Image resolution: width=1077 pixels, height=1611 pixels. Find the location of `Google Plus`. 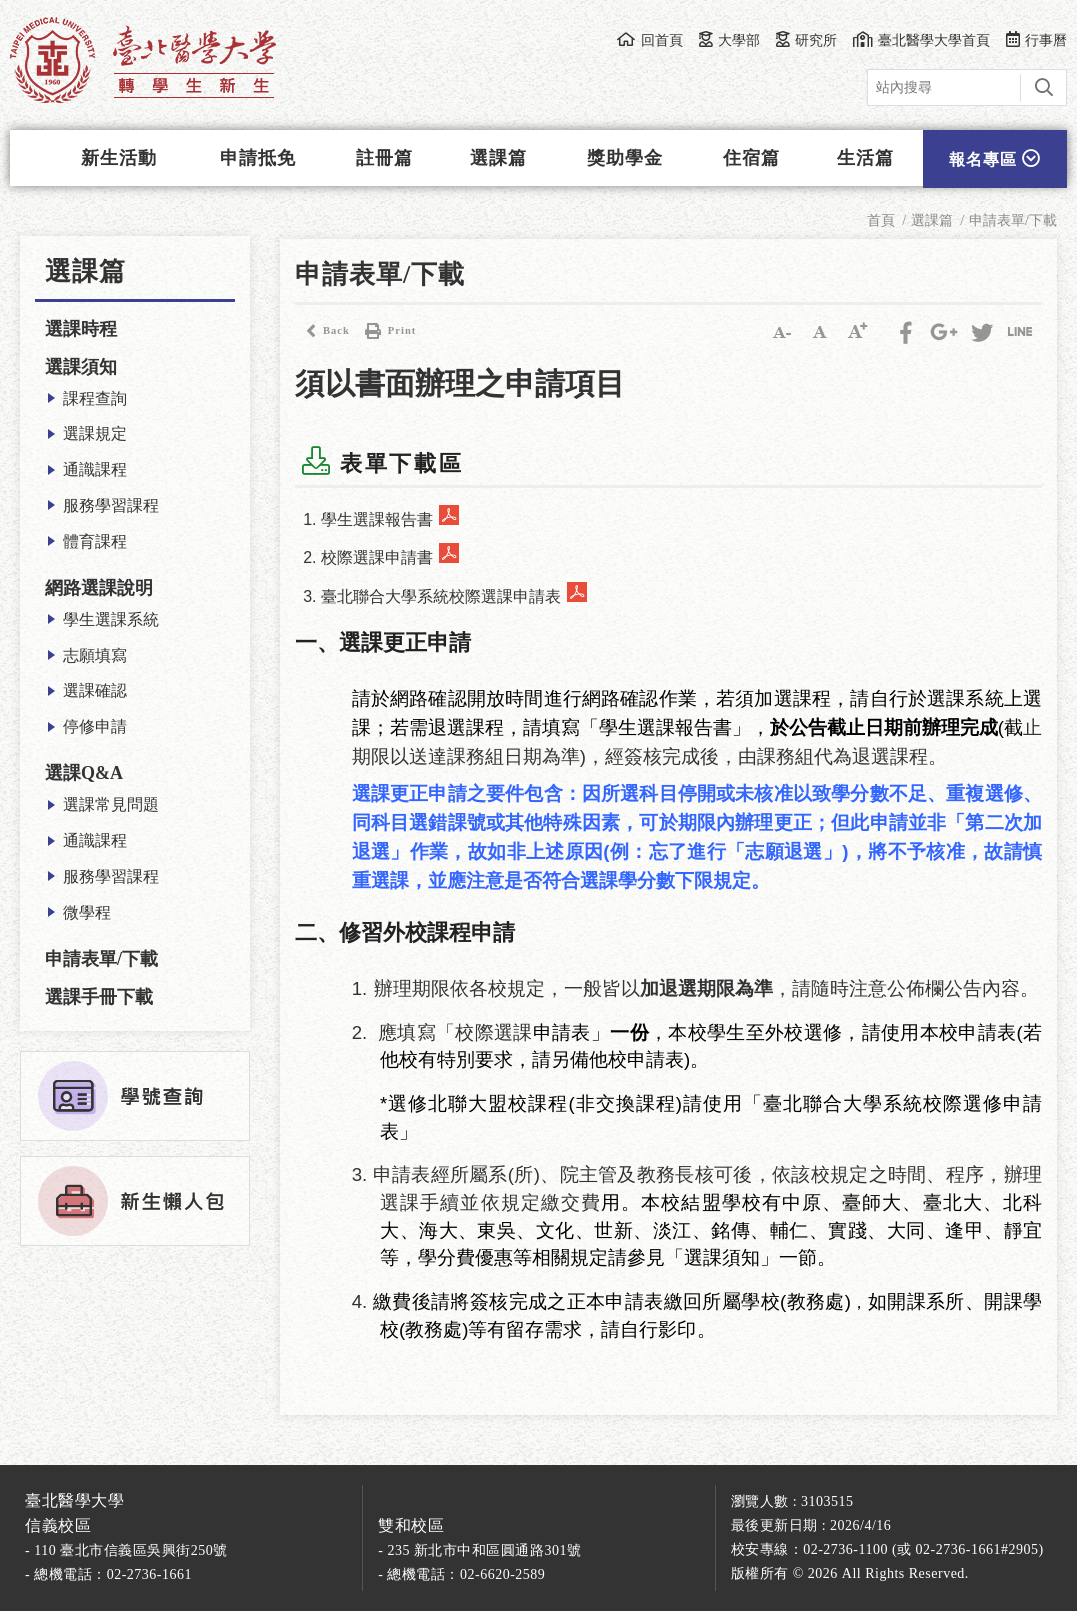

Google Plus is located at coordinates (944, 331).